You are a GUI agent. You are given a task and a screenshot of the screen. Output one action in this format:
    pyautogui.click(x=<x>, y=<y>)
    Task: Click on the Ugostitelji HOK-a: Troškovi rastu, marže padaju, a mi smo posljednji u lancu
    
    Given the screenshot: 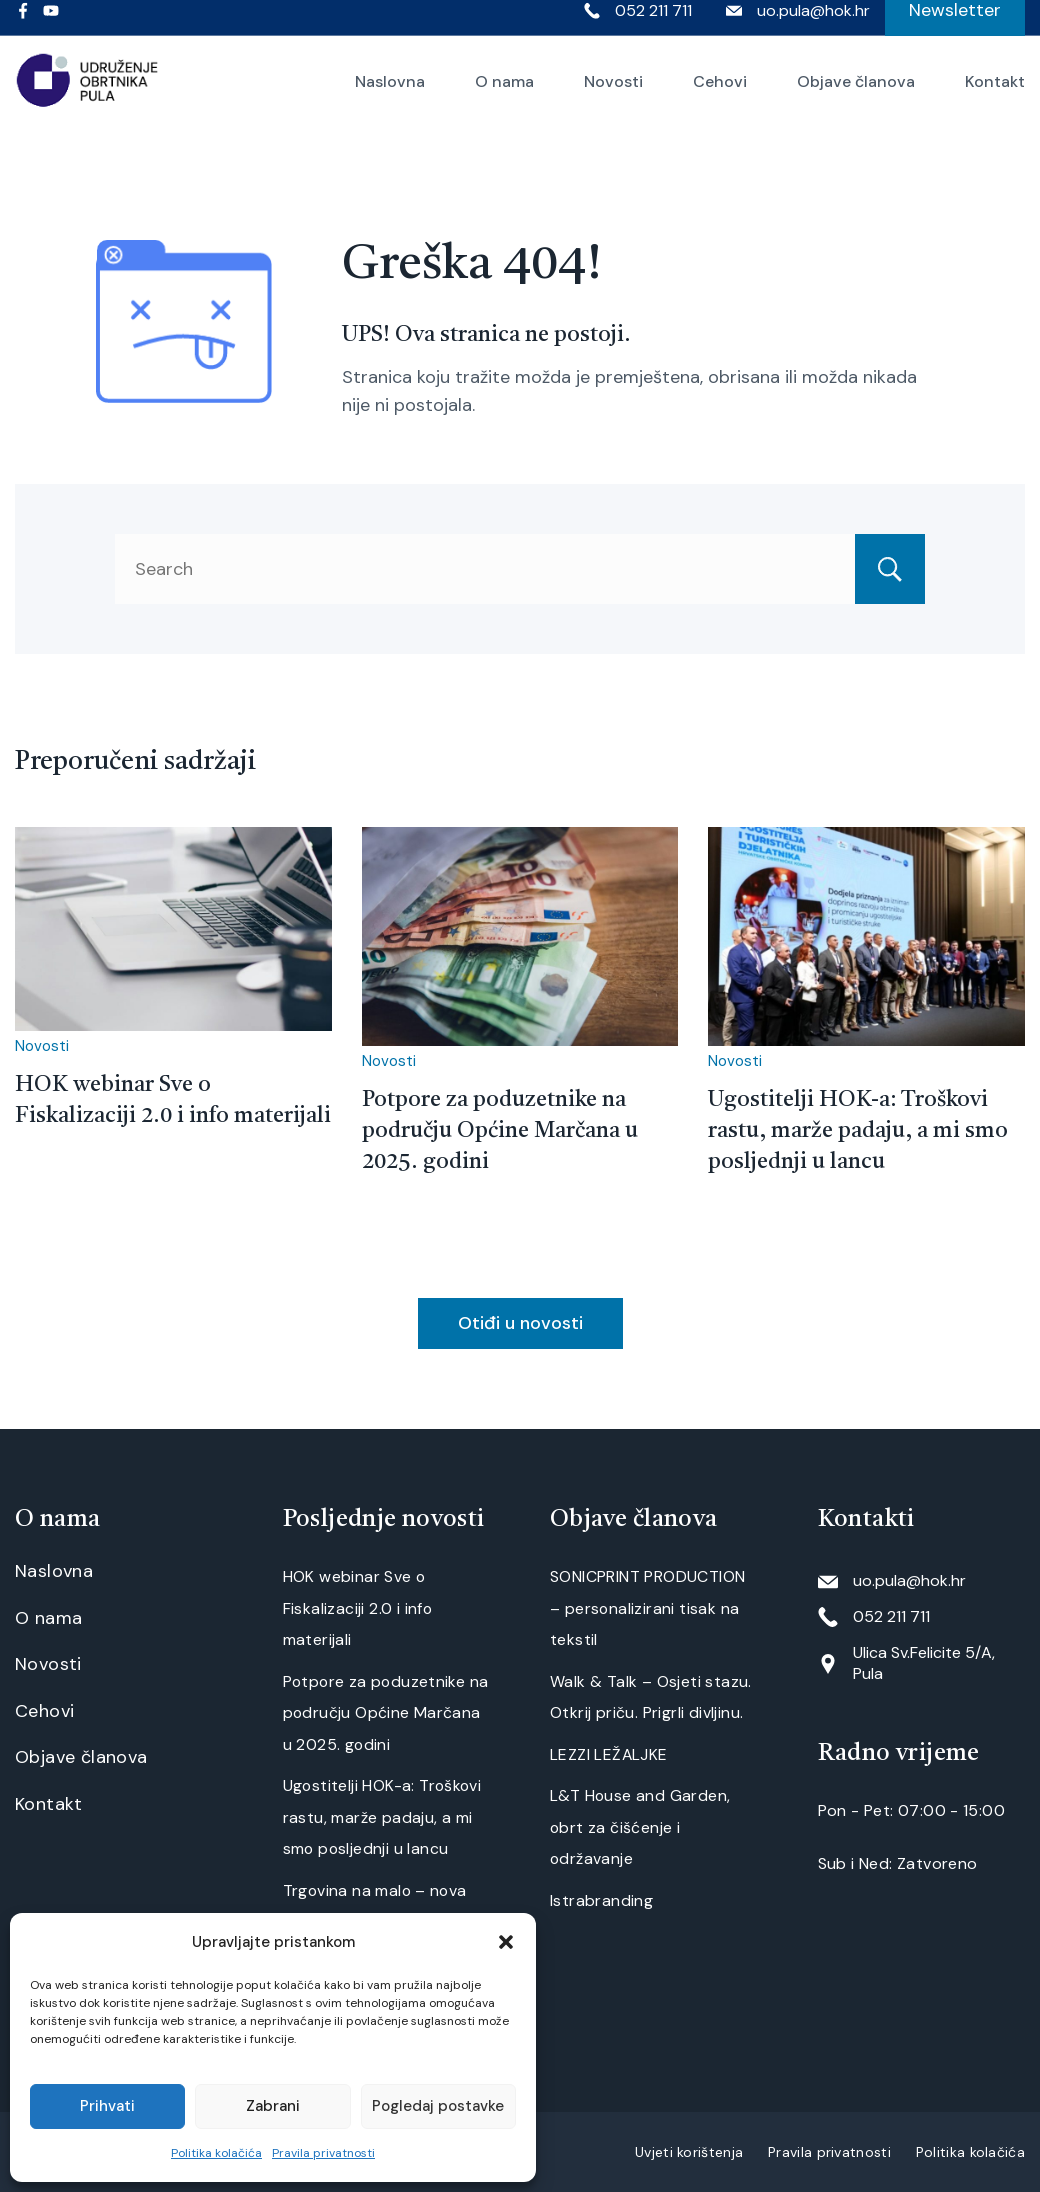 What is the action you would take?
    pyautogui.click(x=858, y=1131)
    